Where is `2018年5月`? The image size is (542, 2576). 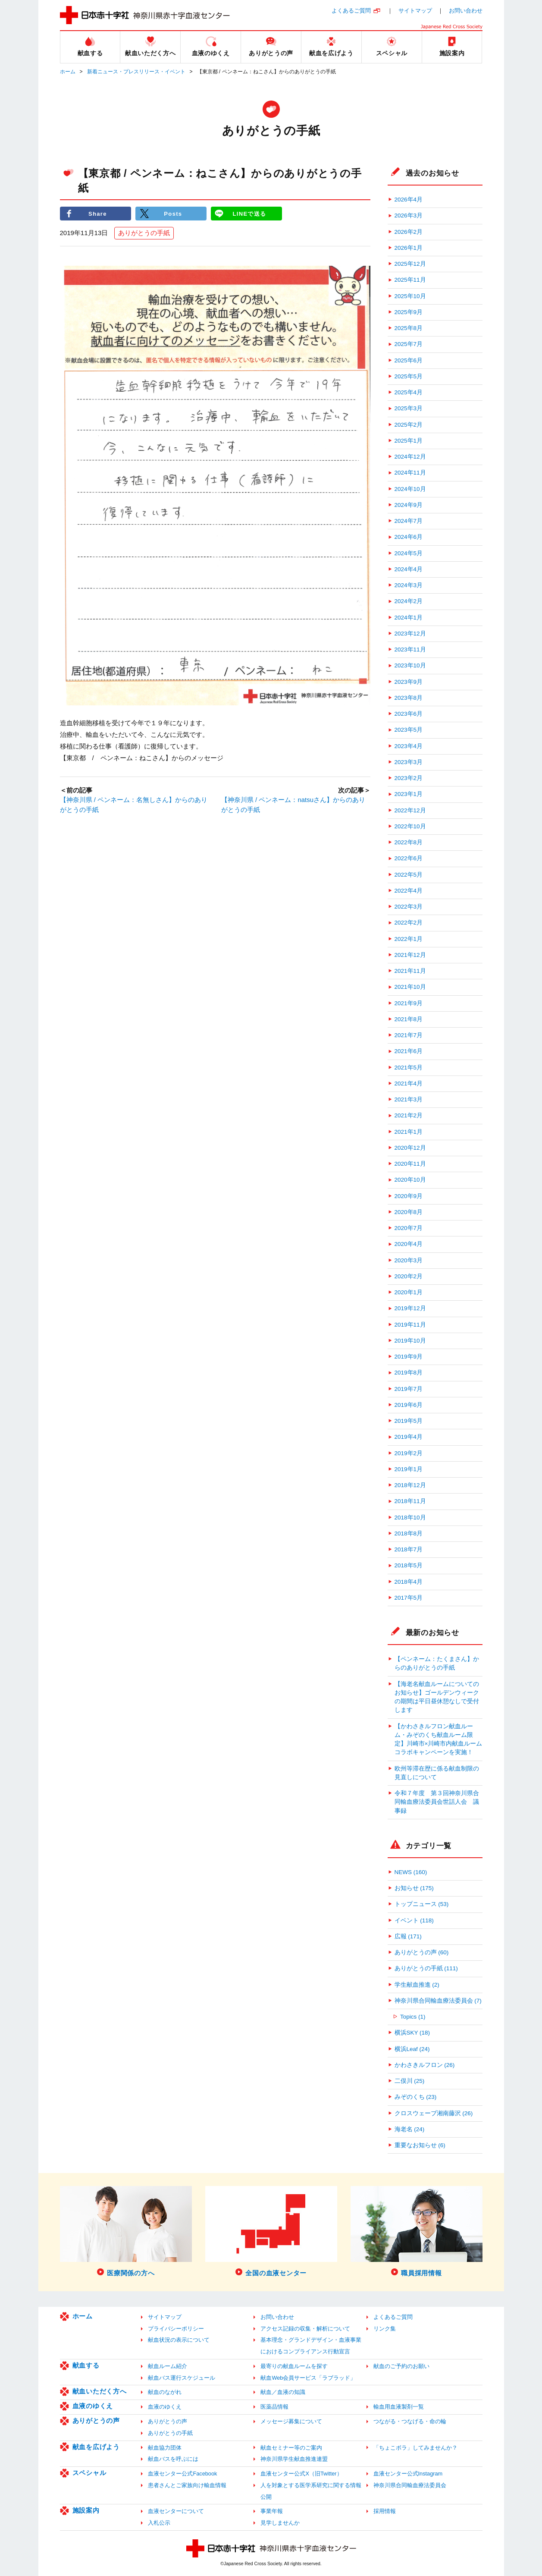
2018年5月 is located at coordinates (409, 1565).